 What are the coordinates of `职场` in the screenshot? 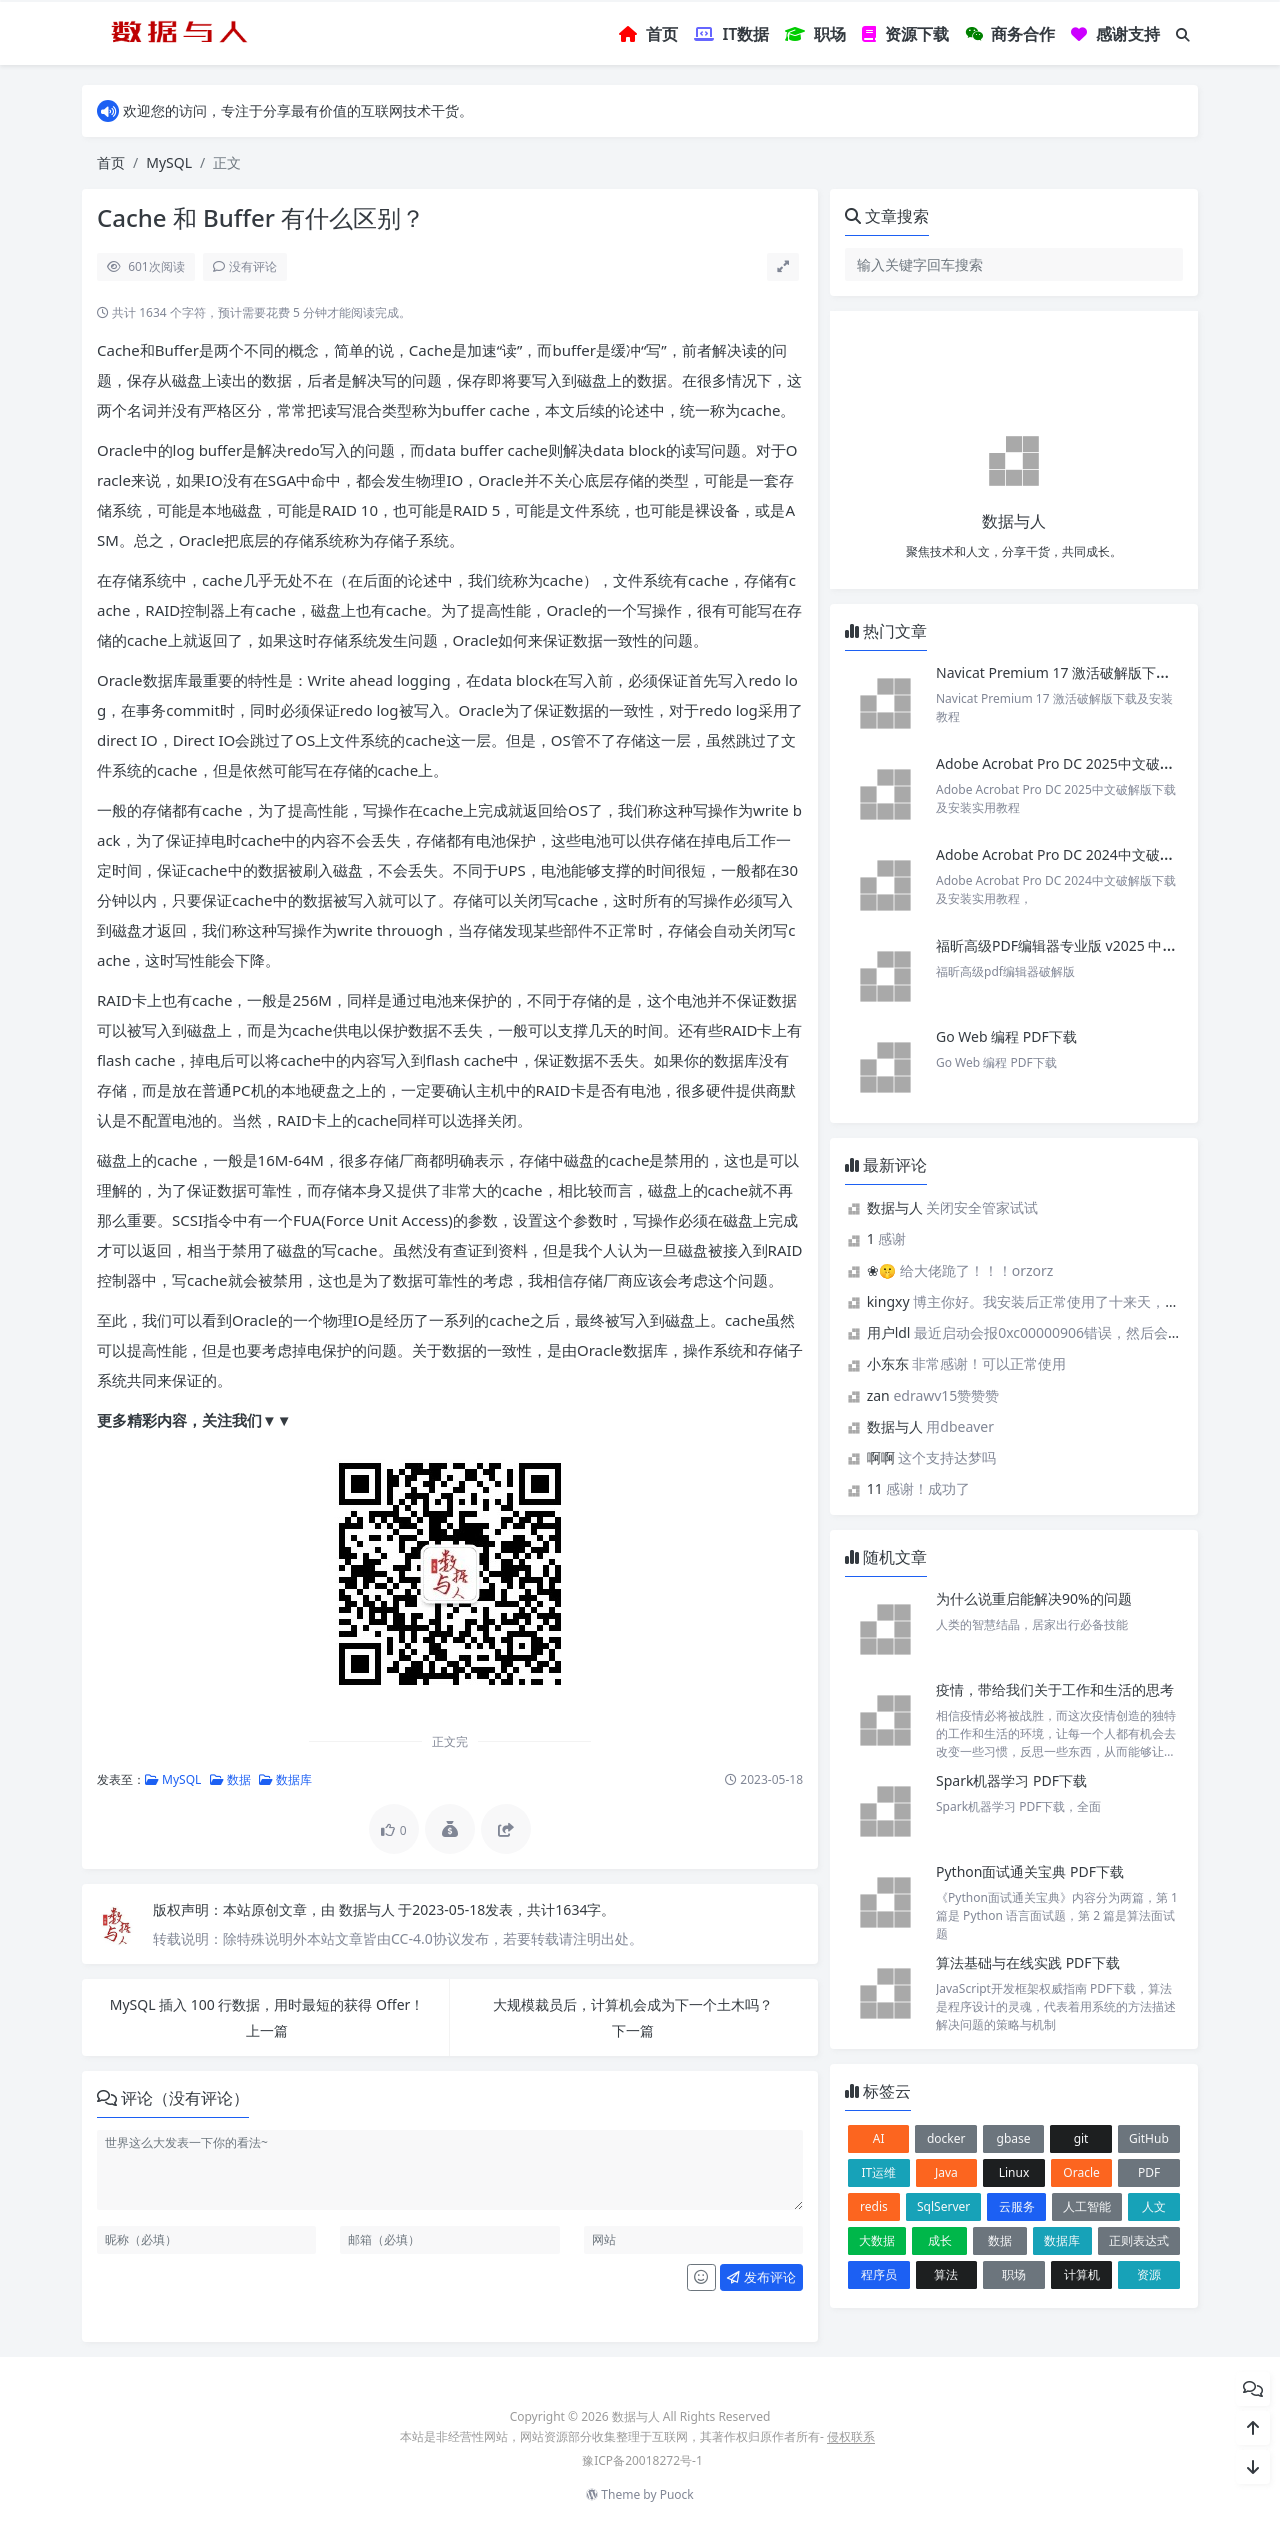 It's located at (1014, 2274).